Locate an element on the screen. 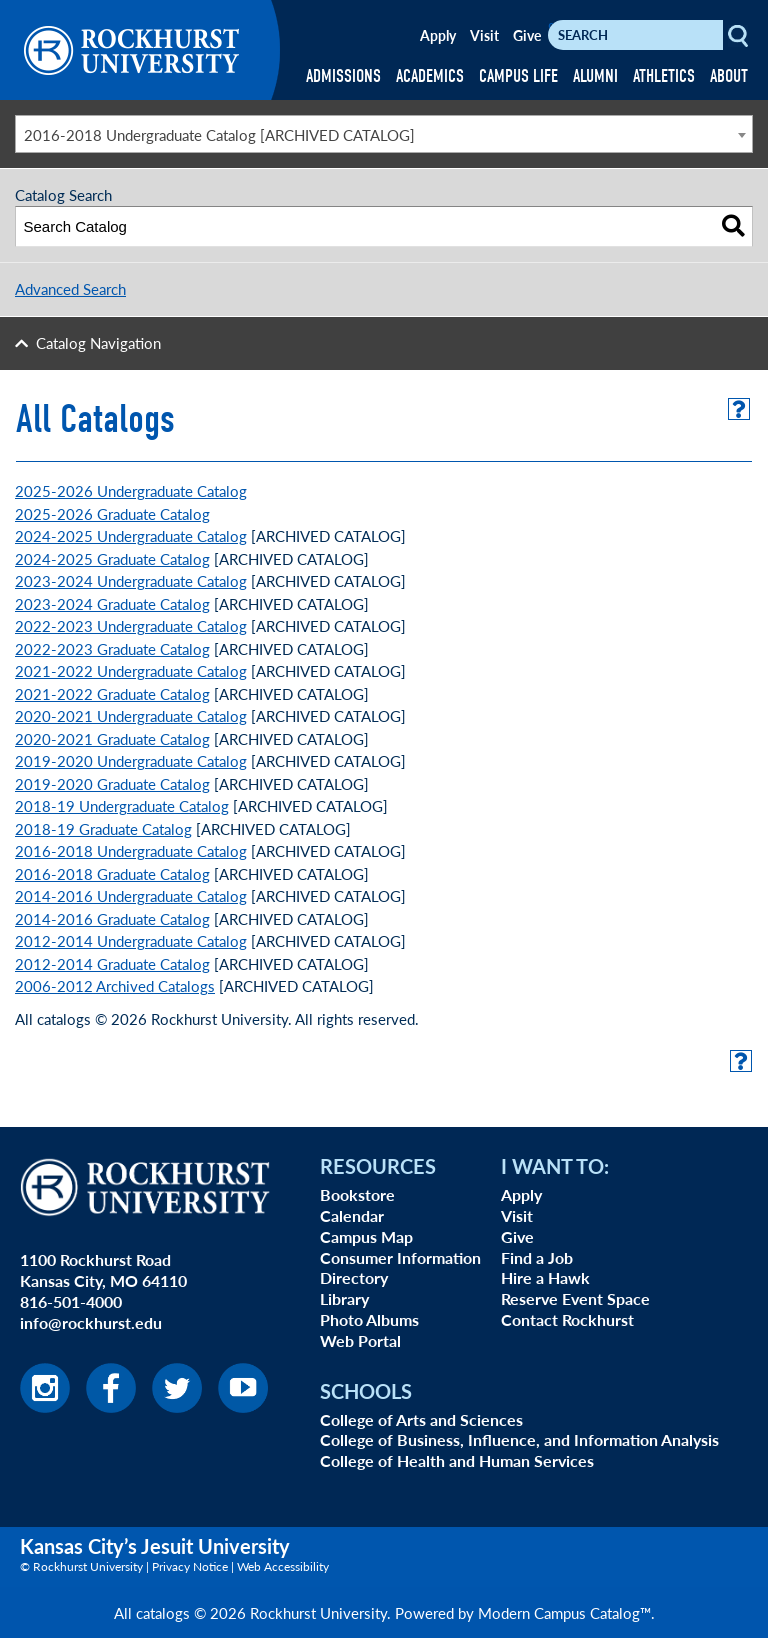 This screenshot has height=1638, width=768. 2020-2021 Undergraduate Catalog is located at coordinates (131, 715).